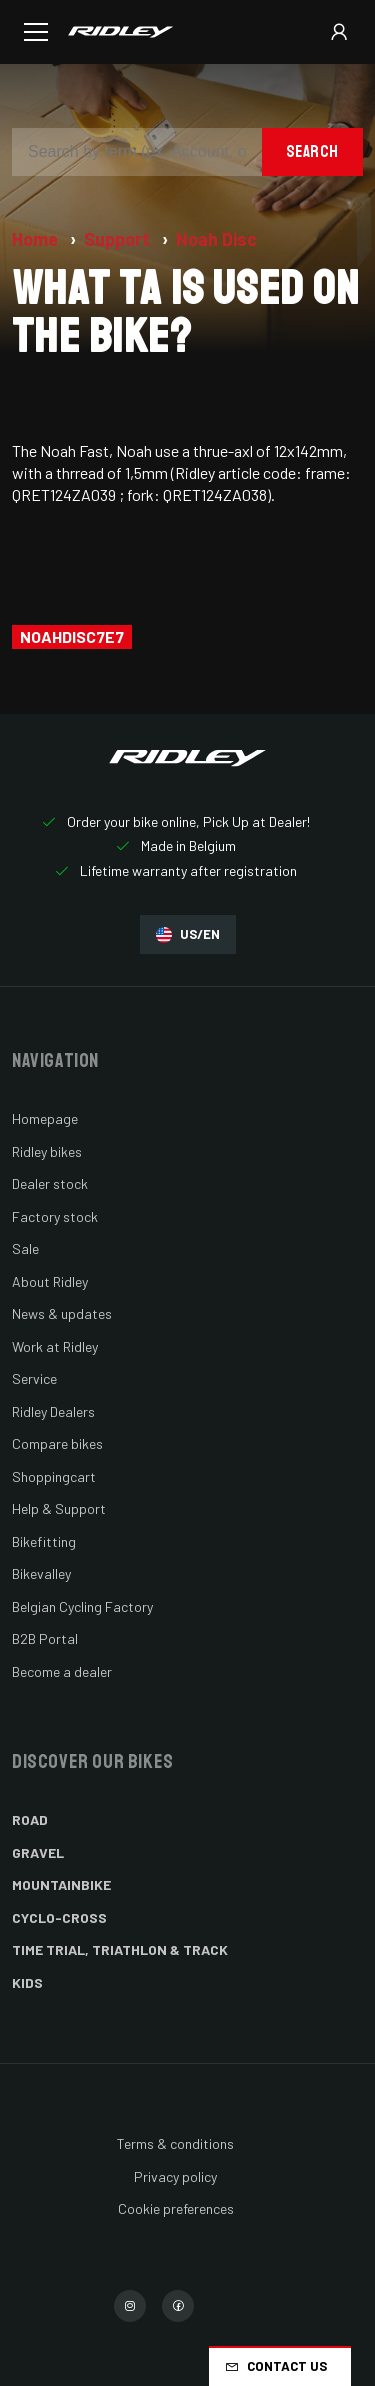 This screenshot has height=2386, width=375. Describe the element at coordinates (120, 1949) in the screenshot. I see `Time Trial, Triathlon & Track` at that location.